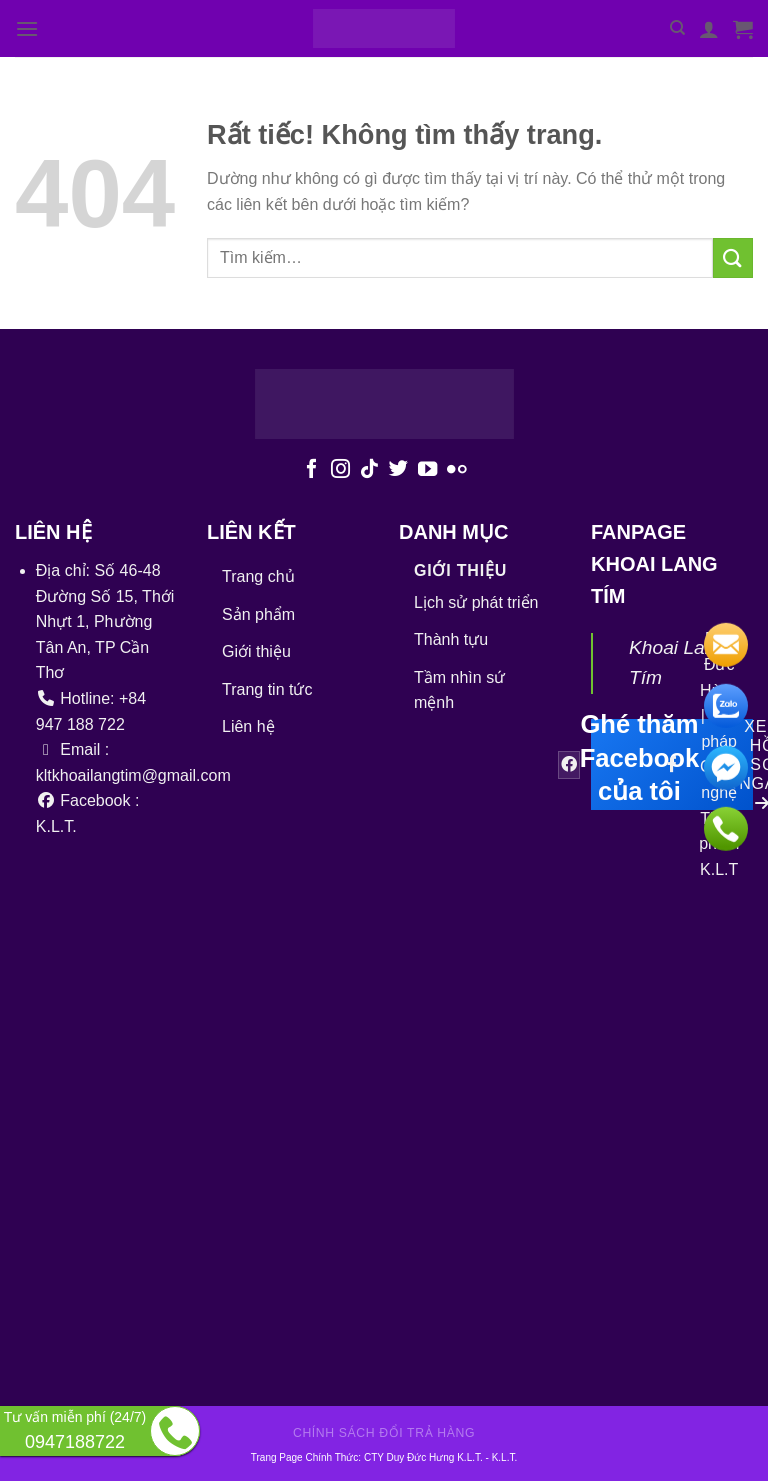 The width and height of the screenshot is (768, 1481). I want to click on [Theo dõi trên Instagram], so click(340, 470).